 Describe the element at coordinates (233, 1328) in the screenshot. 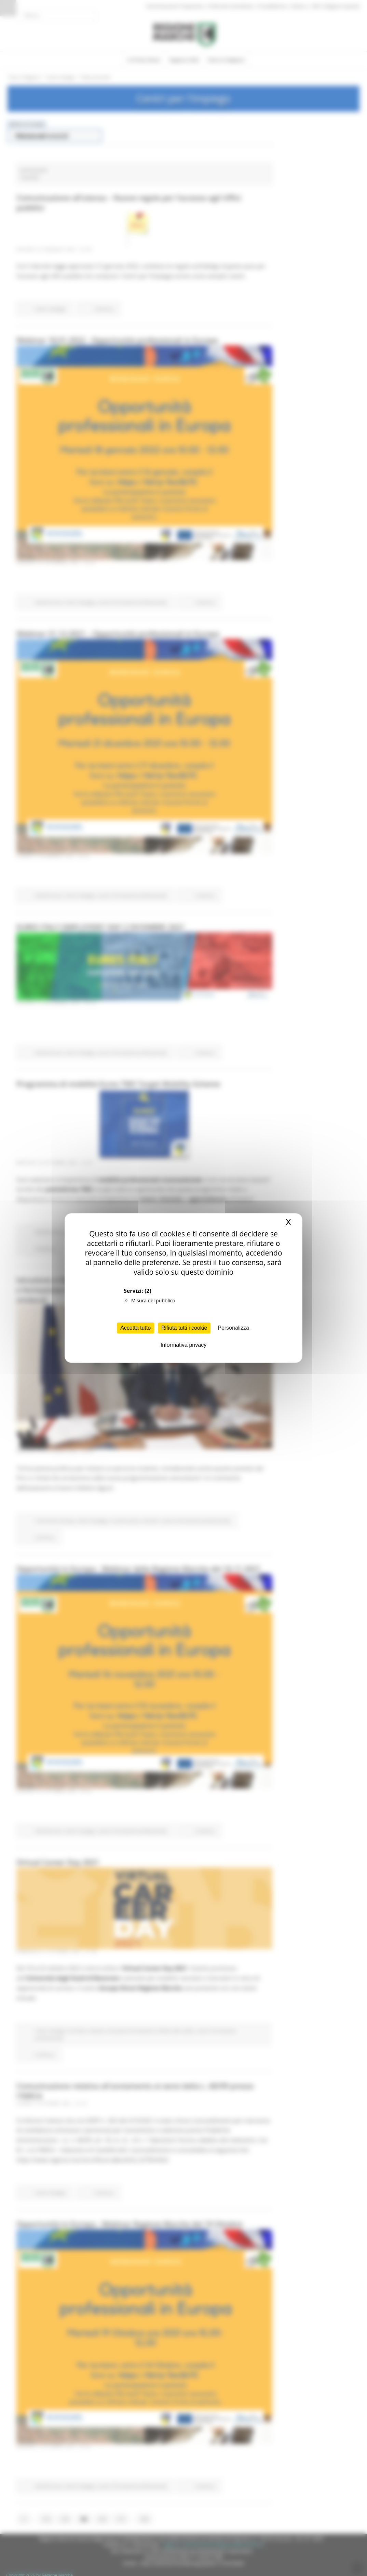

I see `Personalizza [Personalizza (finestra modale)]` at that location.